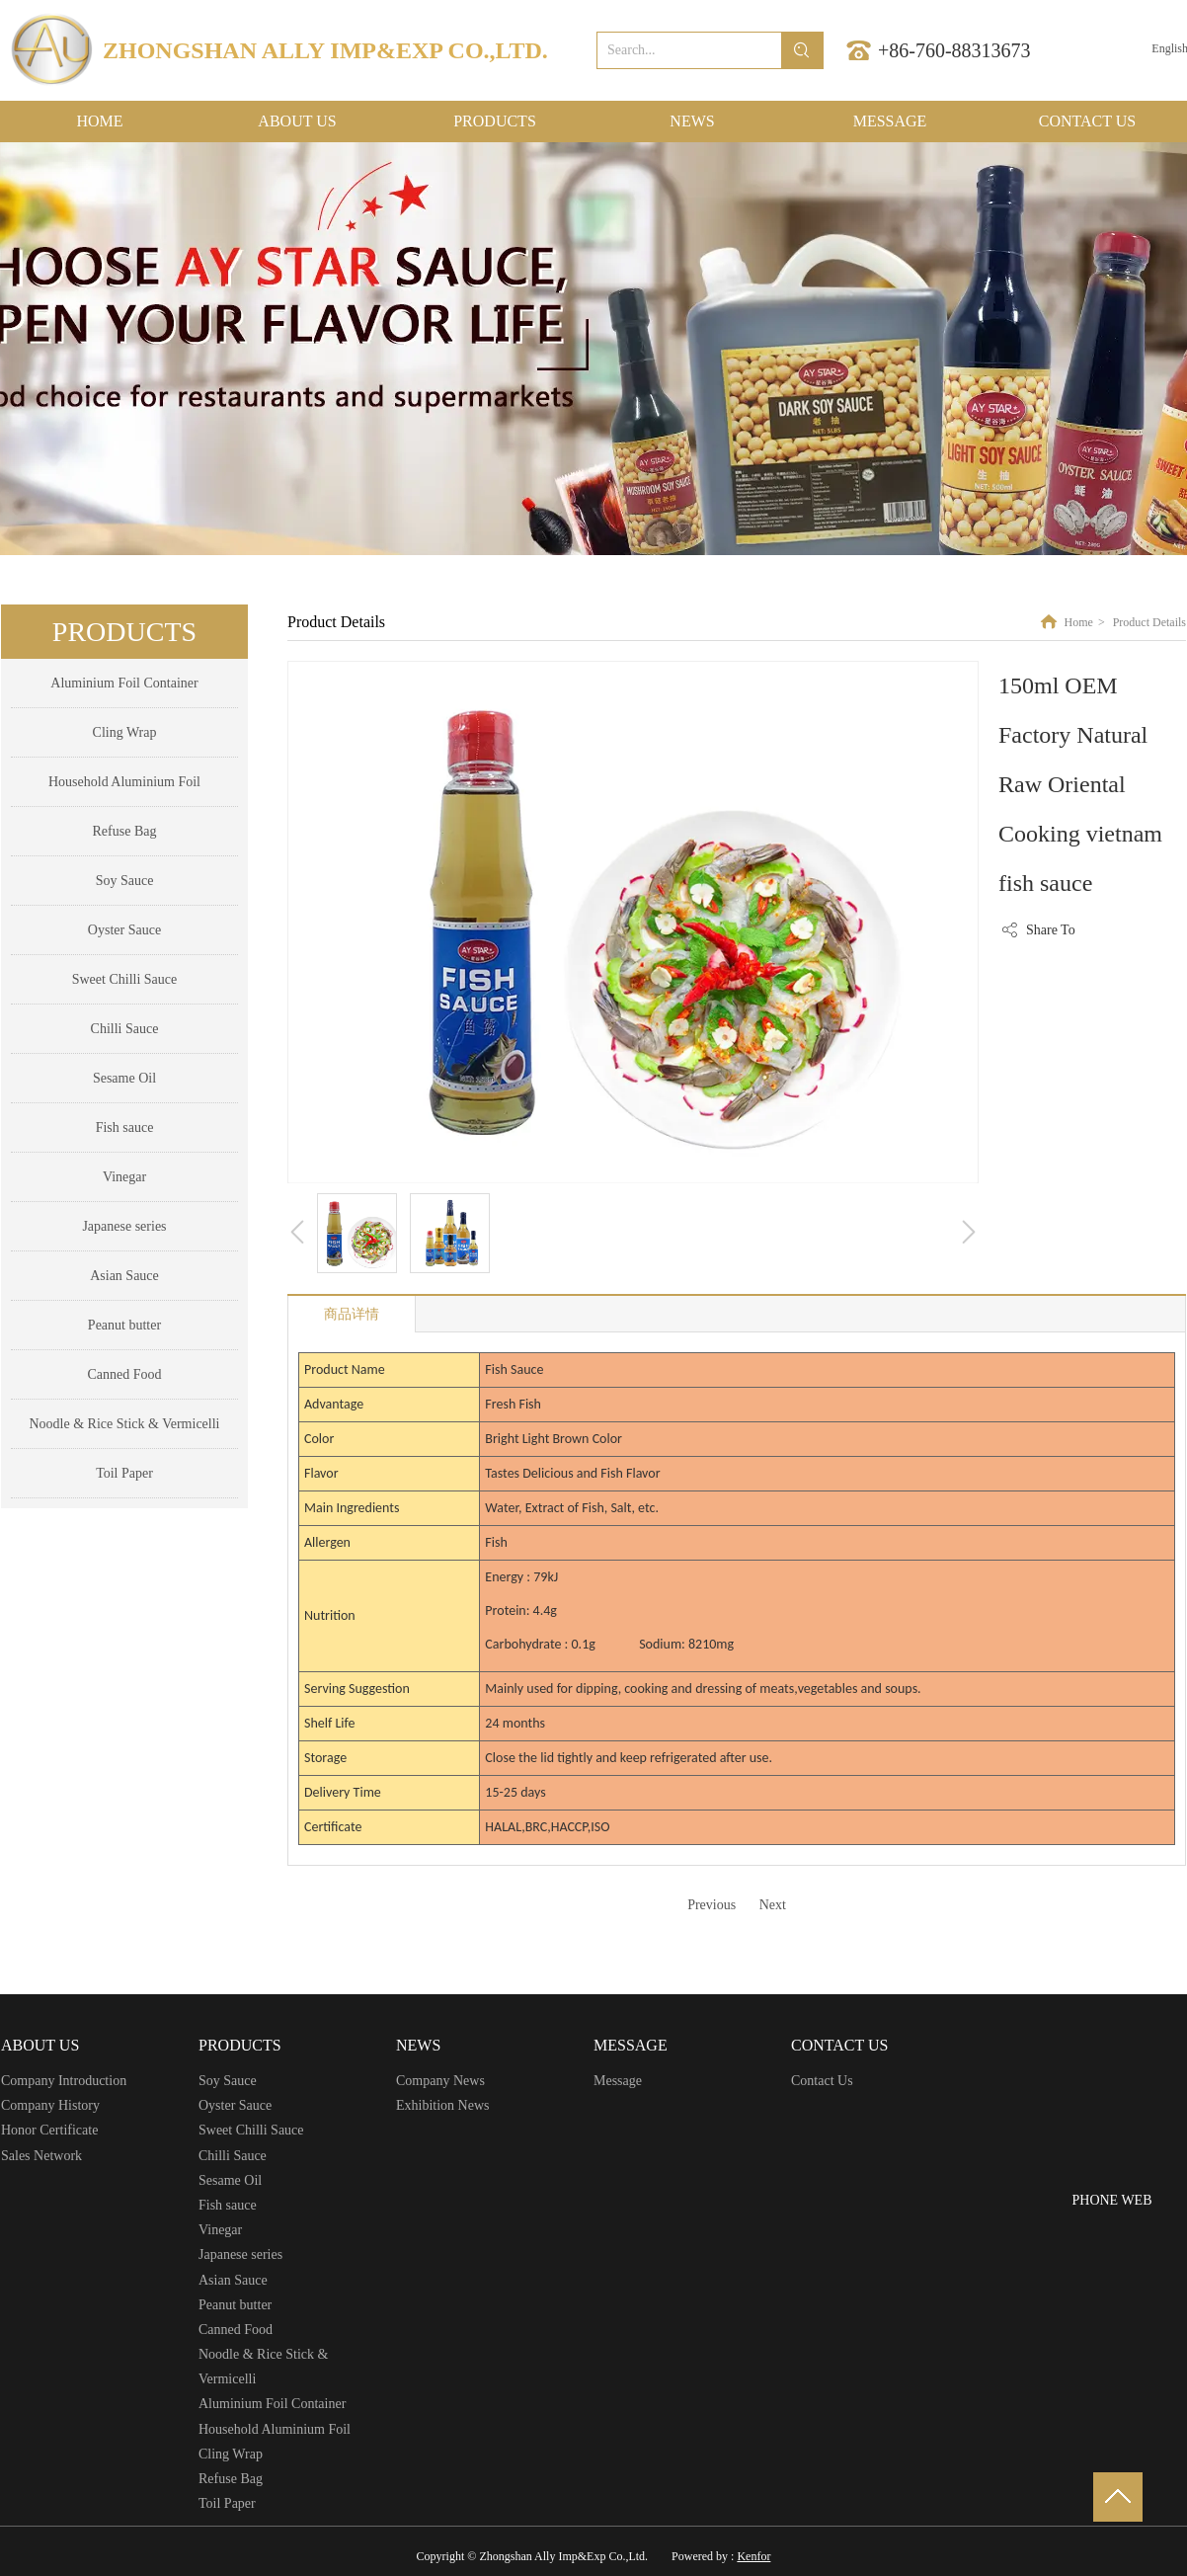  Describe the element at coordinates (418, 2045) in the screenshot. I see `NEWS` at that location.